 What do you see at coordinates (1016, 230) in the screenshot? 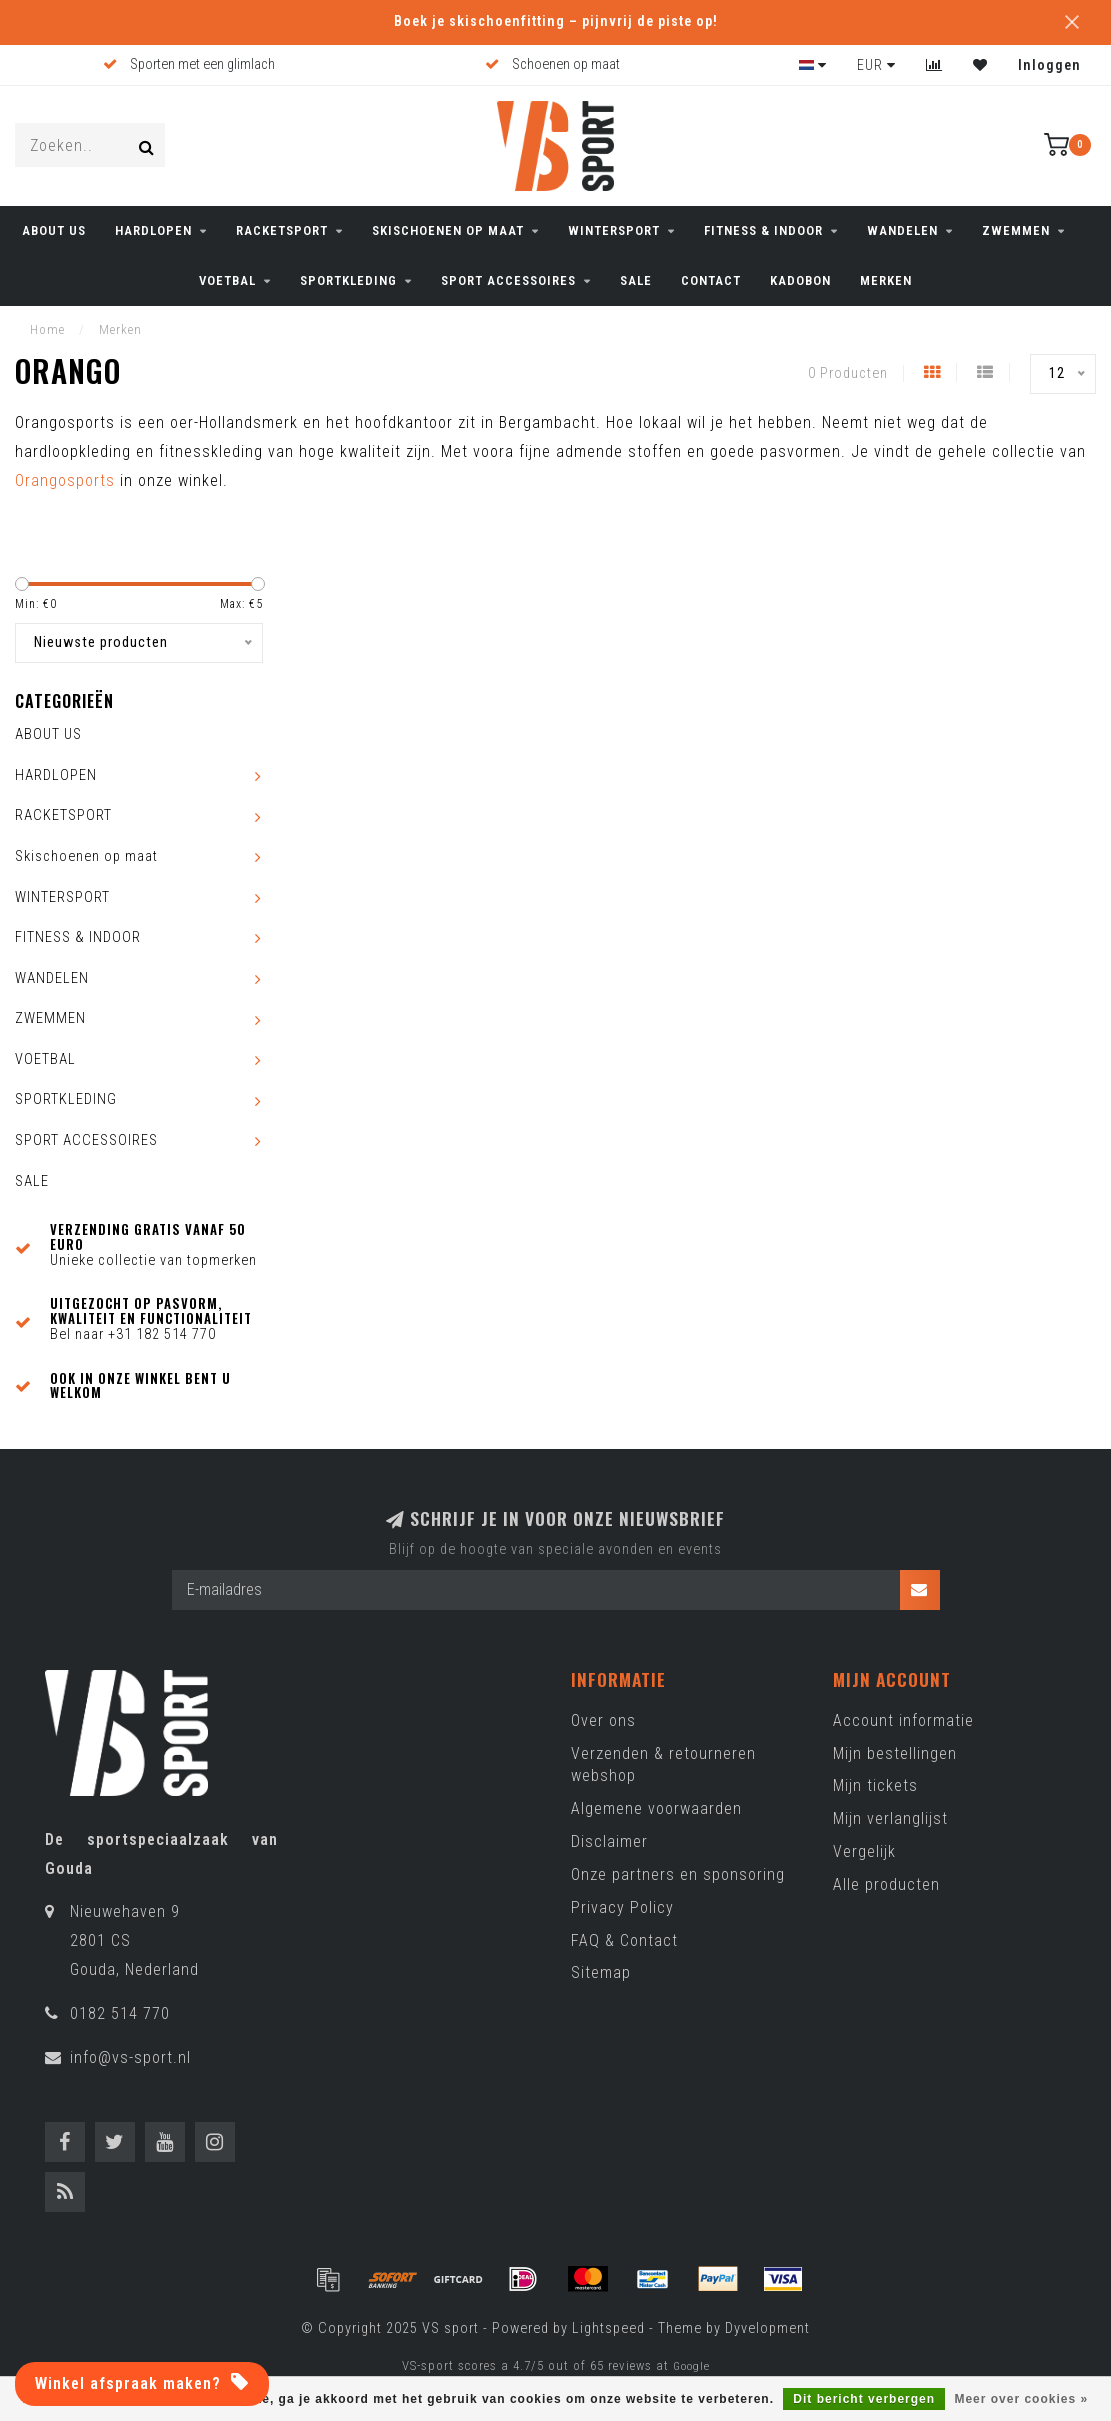
I see `ZWEMMEN` at bounding box center [1016, 230].